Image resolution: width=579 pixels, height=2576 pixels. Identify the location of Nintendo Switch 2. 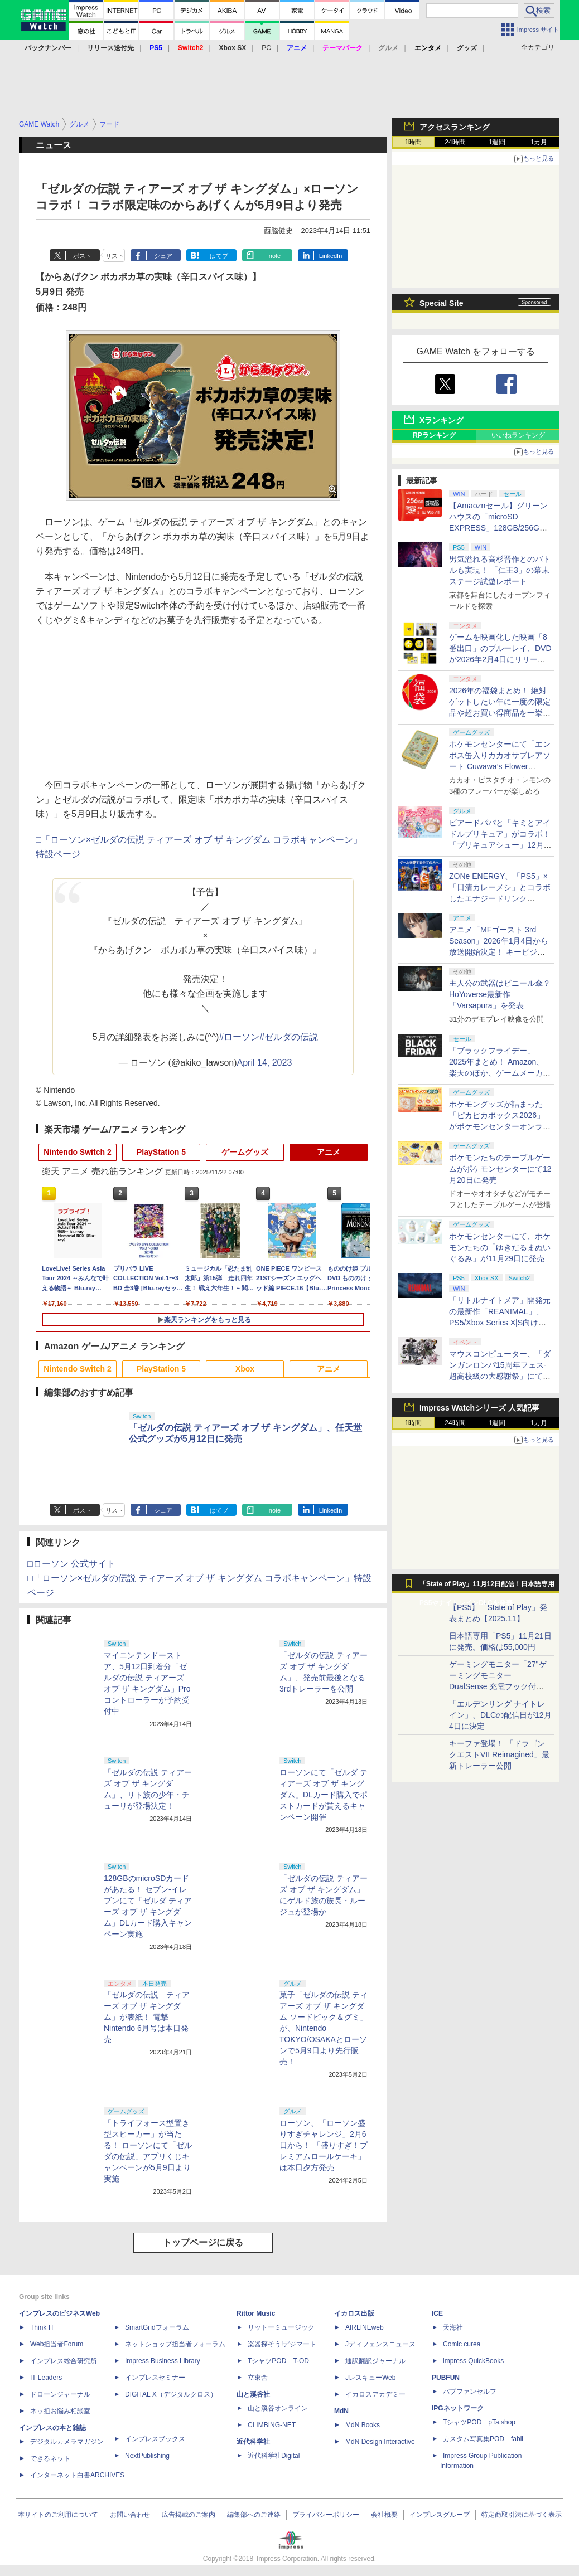
(77, 1152).